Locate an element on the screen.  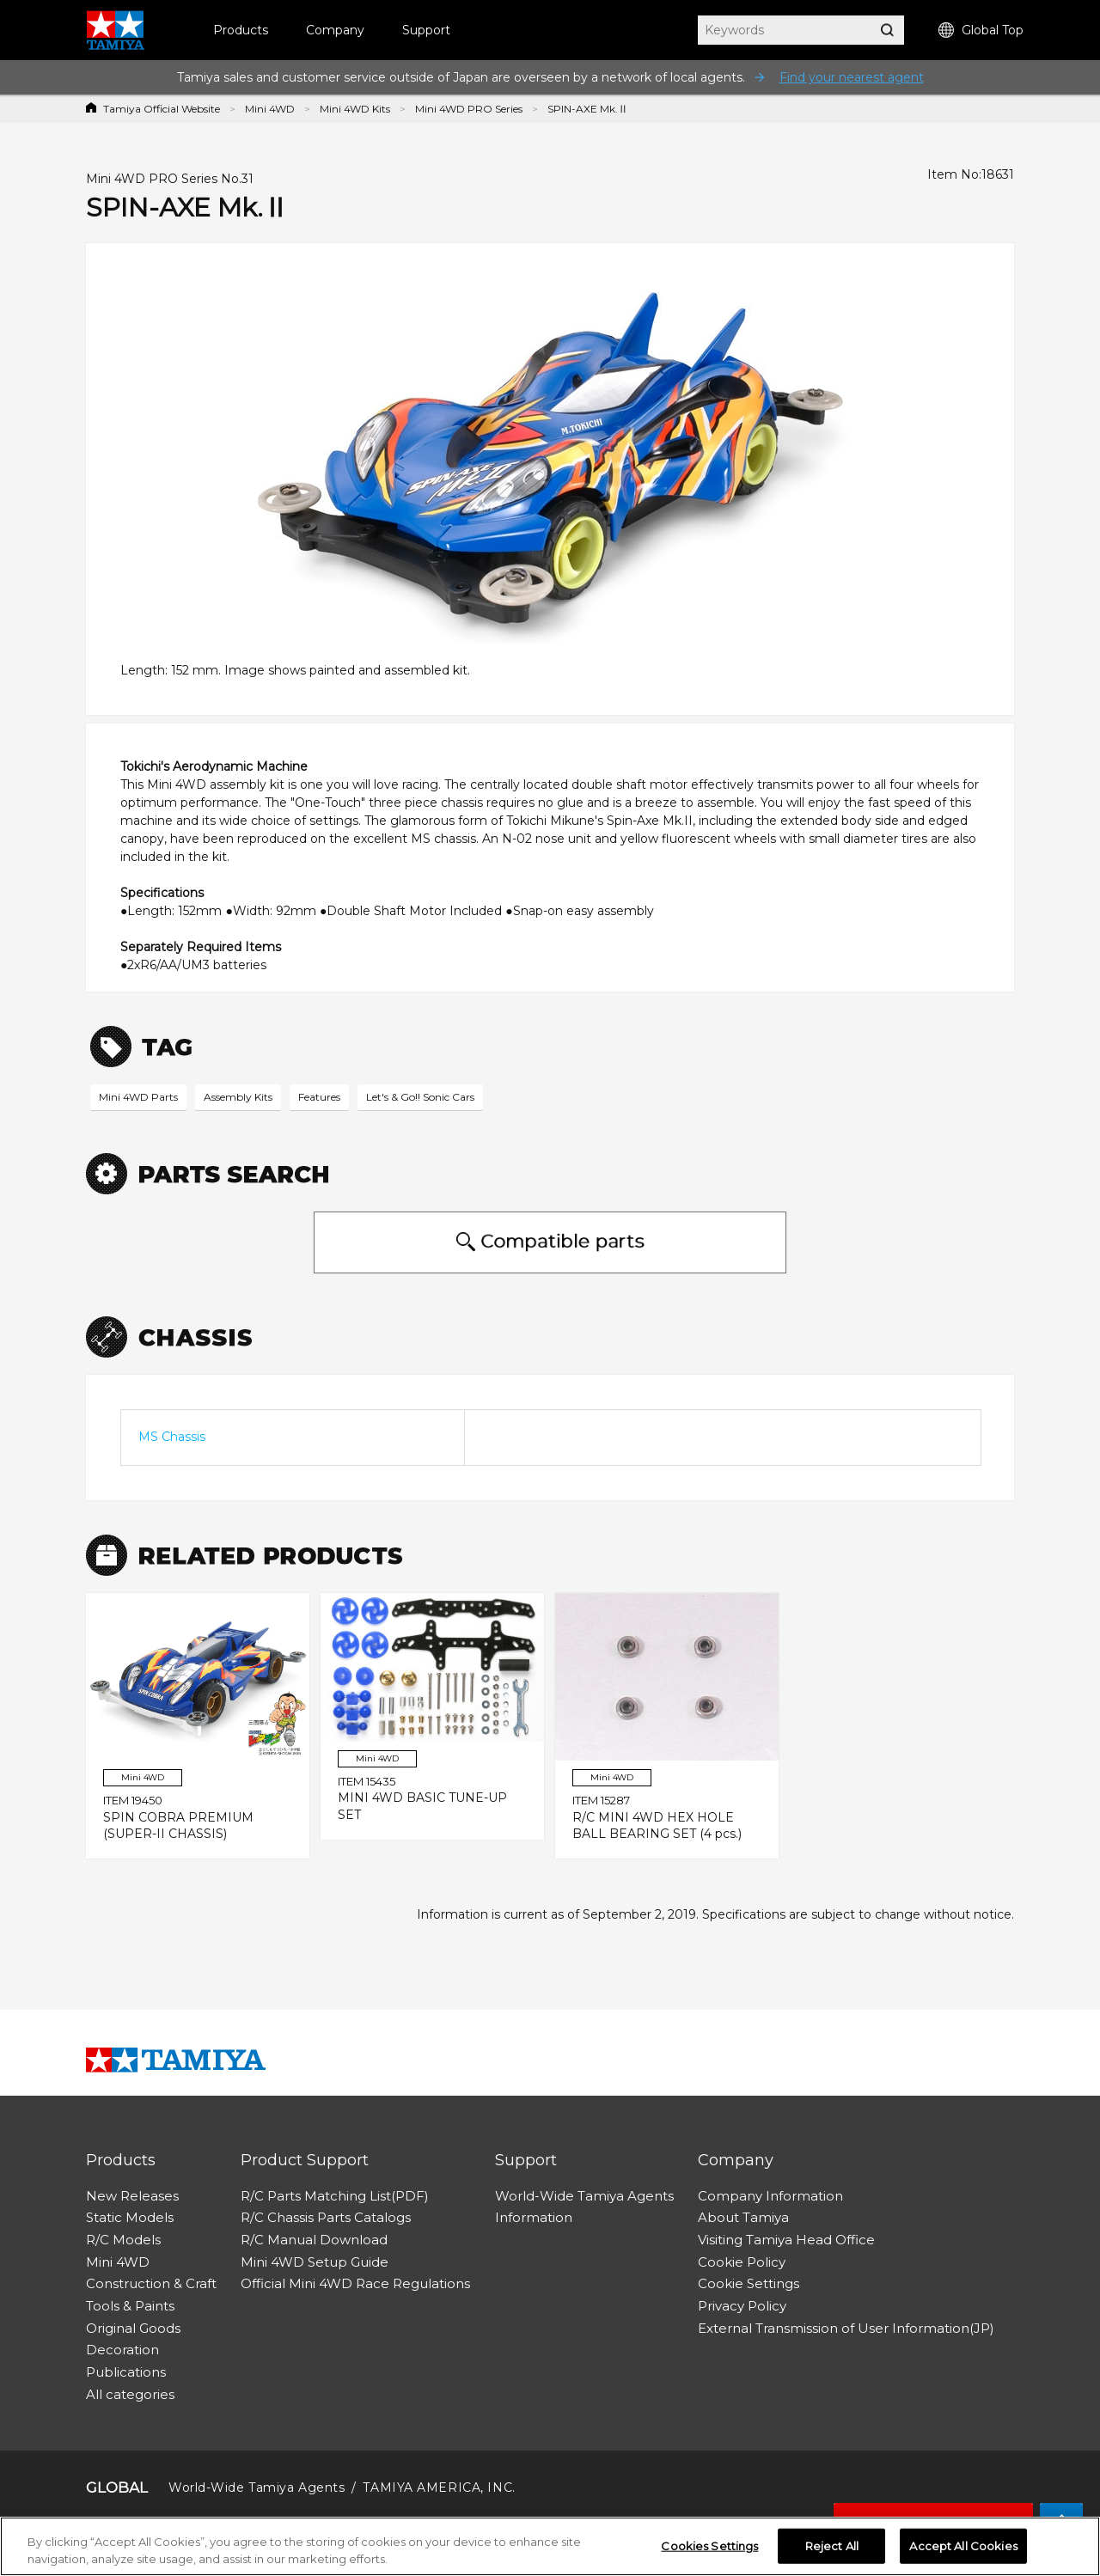
TAMIYA AMERICA, INC. is located at coordinates (439, 2487).